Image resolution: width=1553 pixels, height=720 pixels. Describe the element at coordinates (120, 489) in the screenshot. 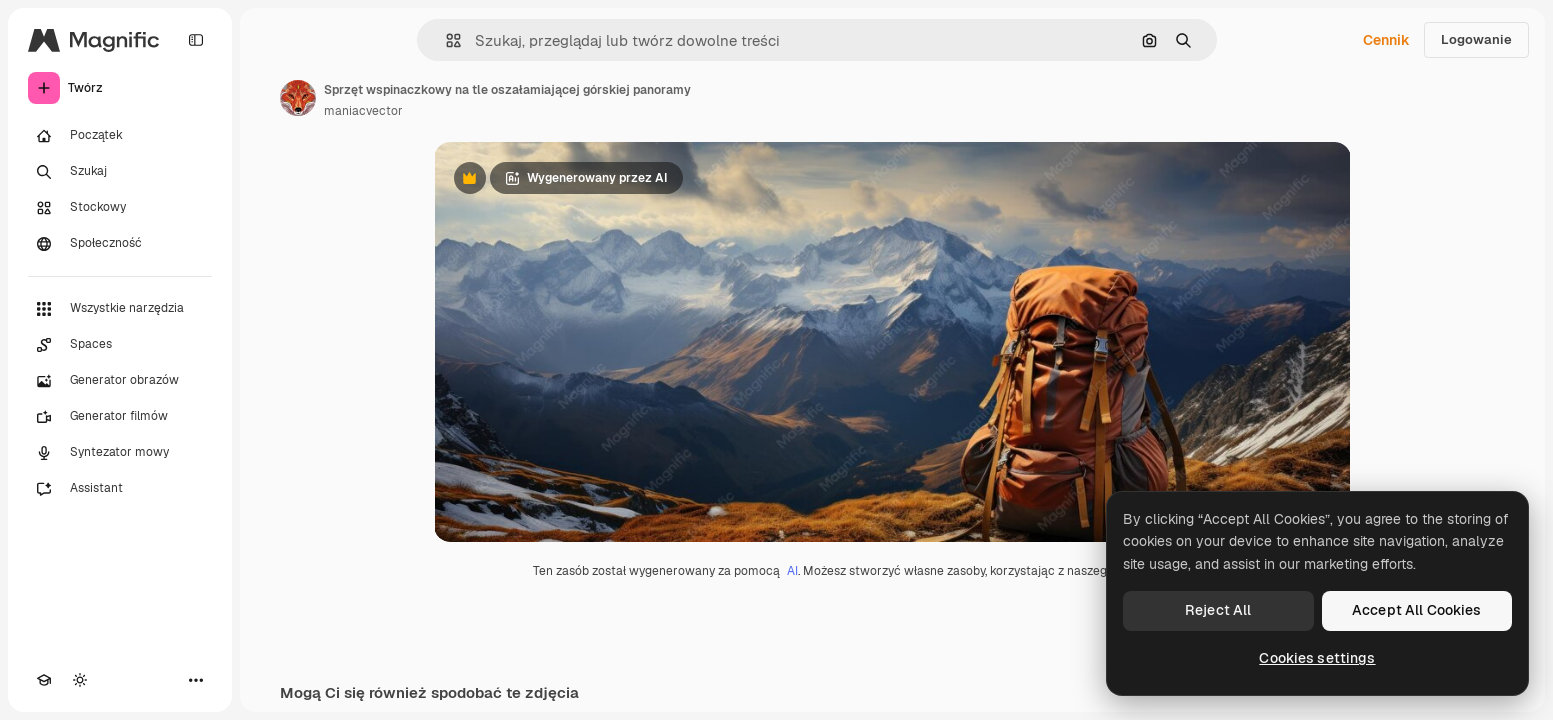

I see `[Assistant]` at that location.